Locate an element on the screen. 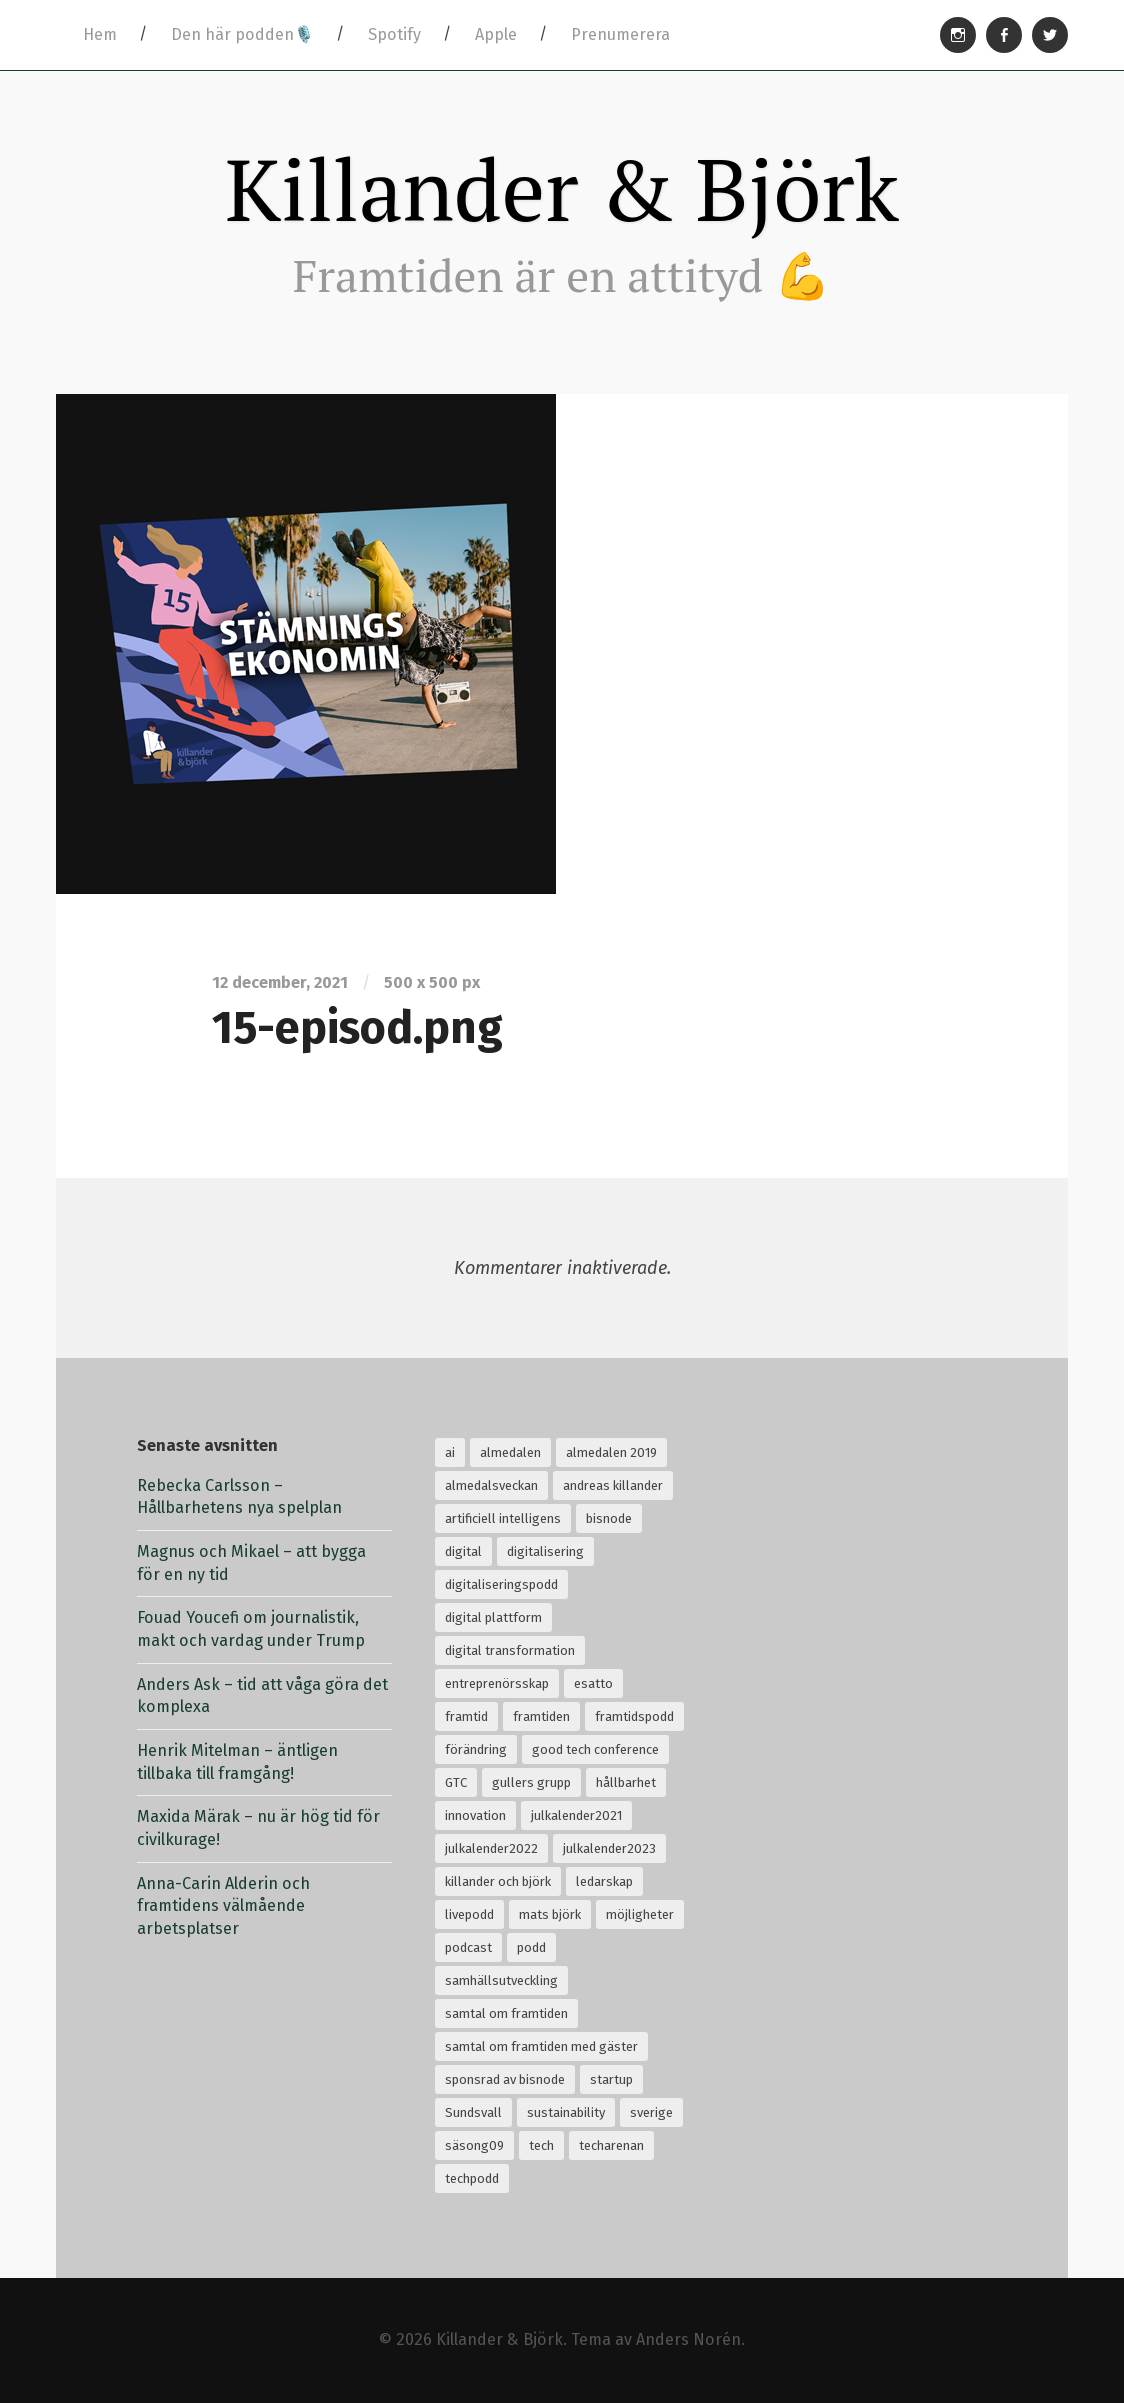 The width and height of the screenshot is (1124, 2403). podcast [podcast (94 objekt)] is located at coordinates (468, 1947).